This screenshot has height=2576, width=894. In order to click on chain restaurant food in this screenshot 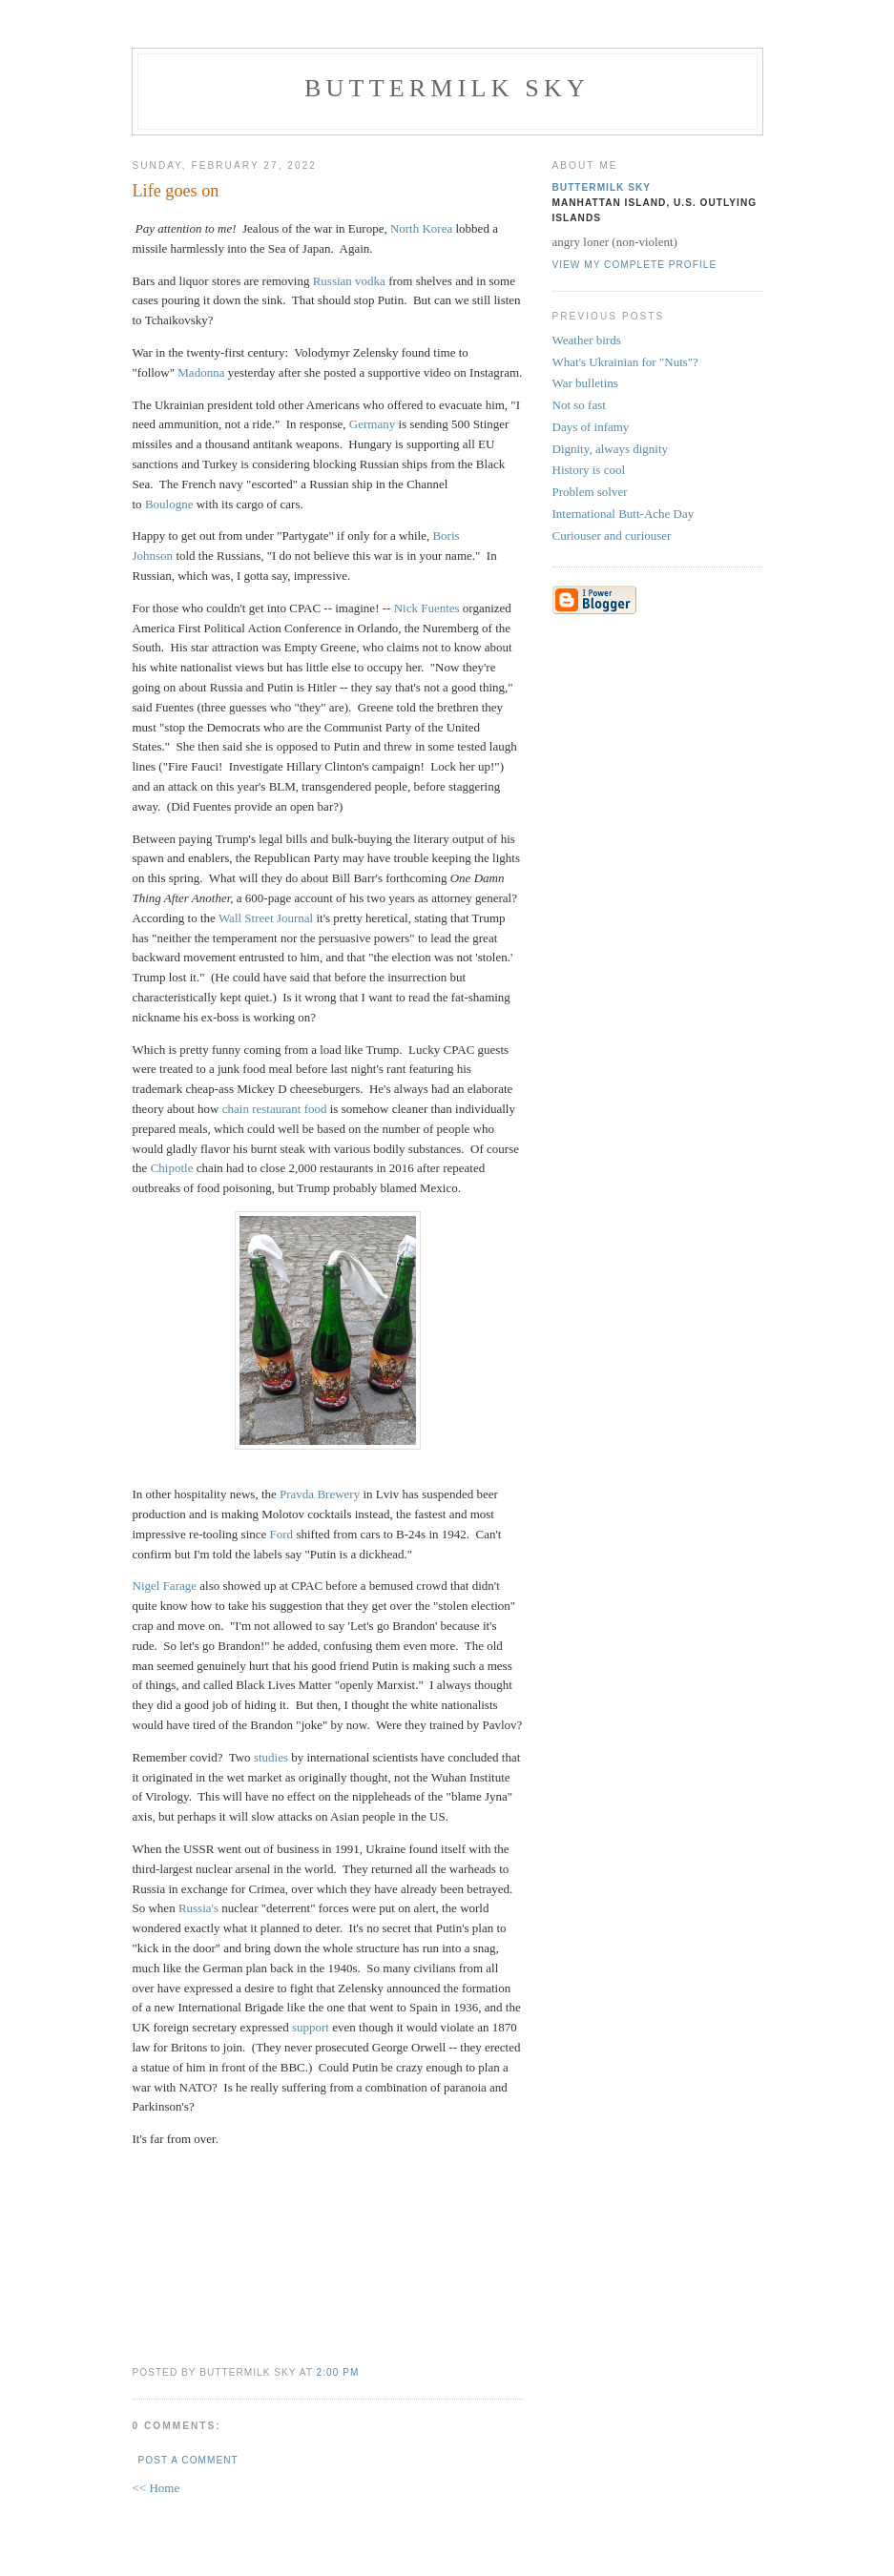, I will do `click(274, 1109)`.